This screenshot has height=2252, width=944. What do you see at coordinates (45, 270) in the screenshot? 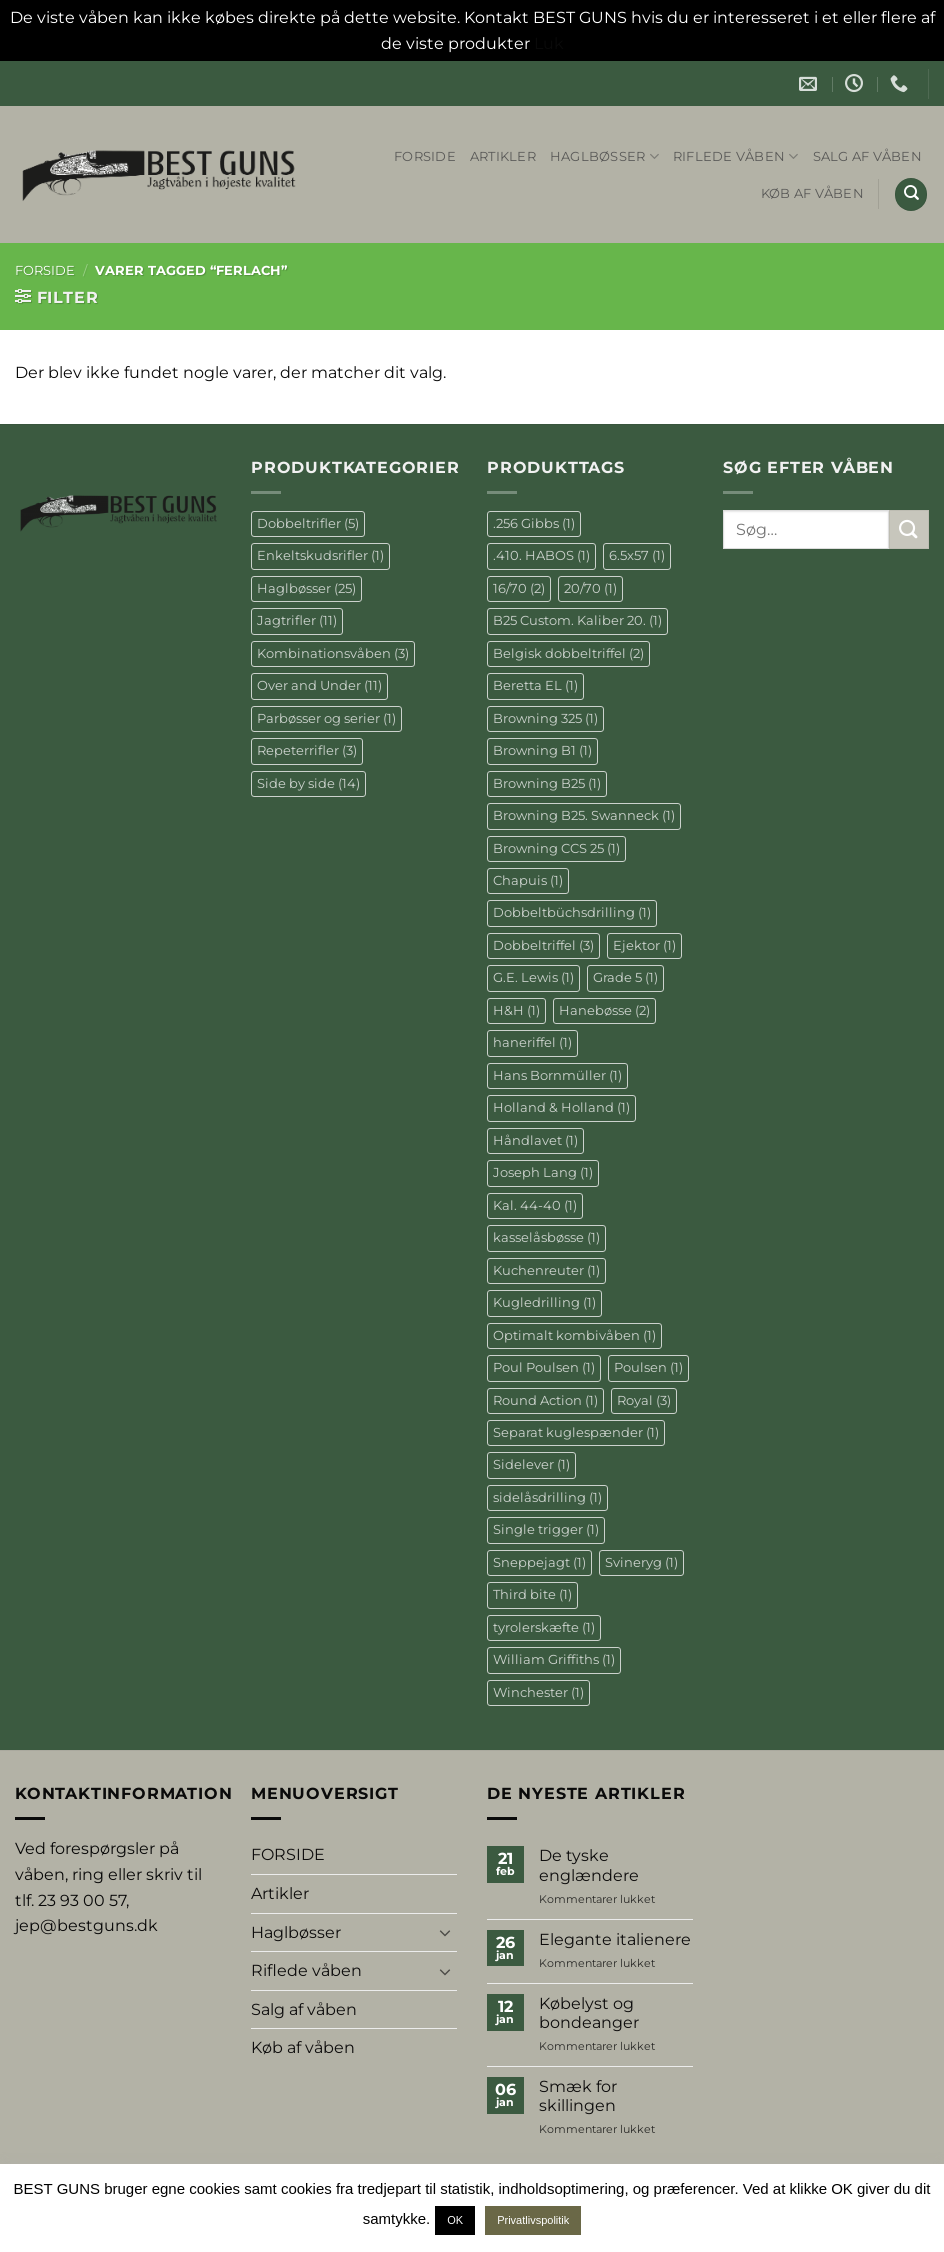
I see `Forside` at bounding box center [45, 270].